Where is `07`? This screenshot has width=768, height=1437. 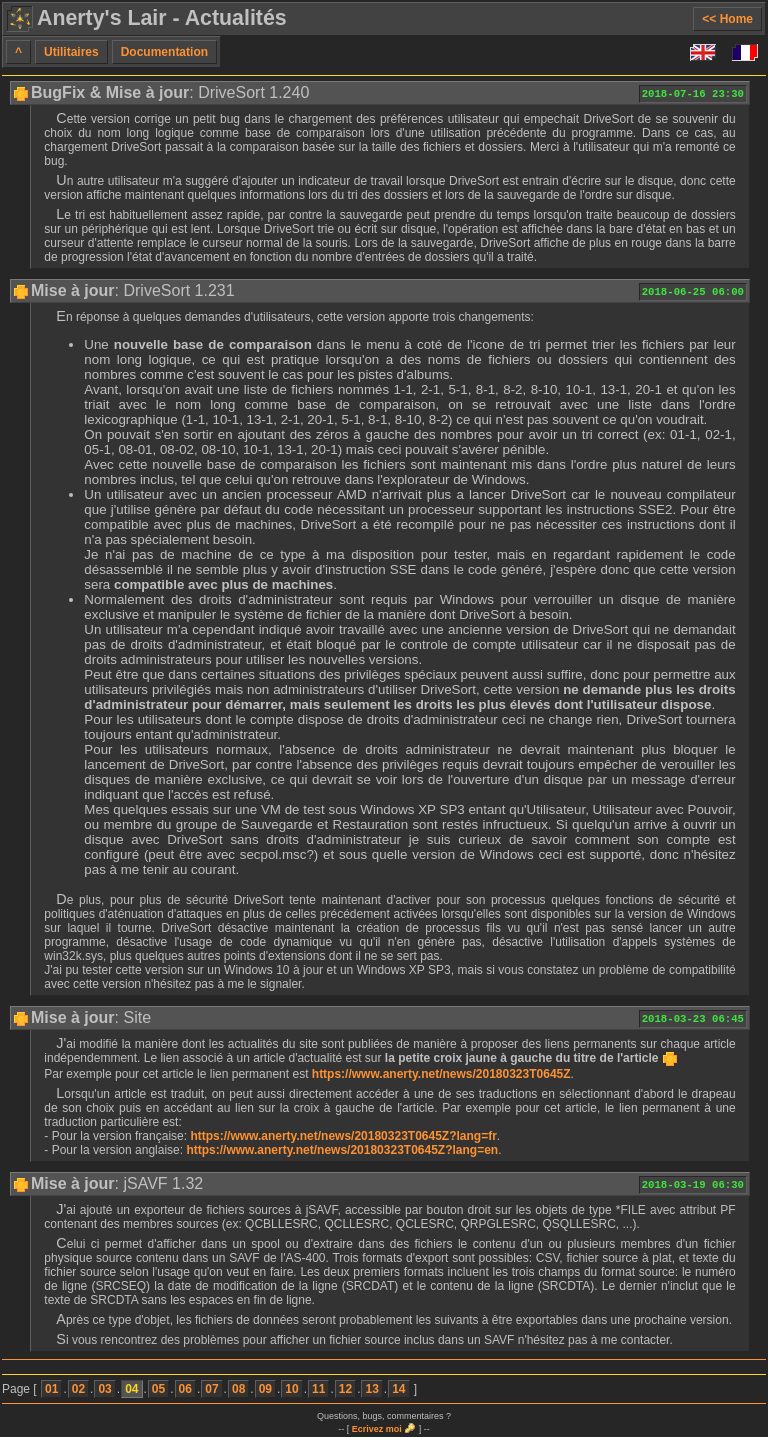 07 is located at coordinates (211, 1389).